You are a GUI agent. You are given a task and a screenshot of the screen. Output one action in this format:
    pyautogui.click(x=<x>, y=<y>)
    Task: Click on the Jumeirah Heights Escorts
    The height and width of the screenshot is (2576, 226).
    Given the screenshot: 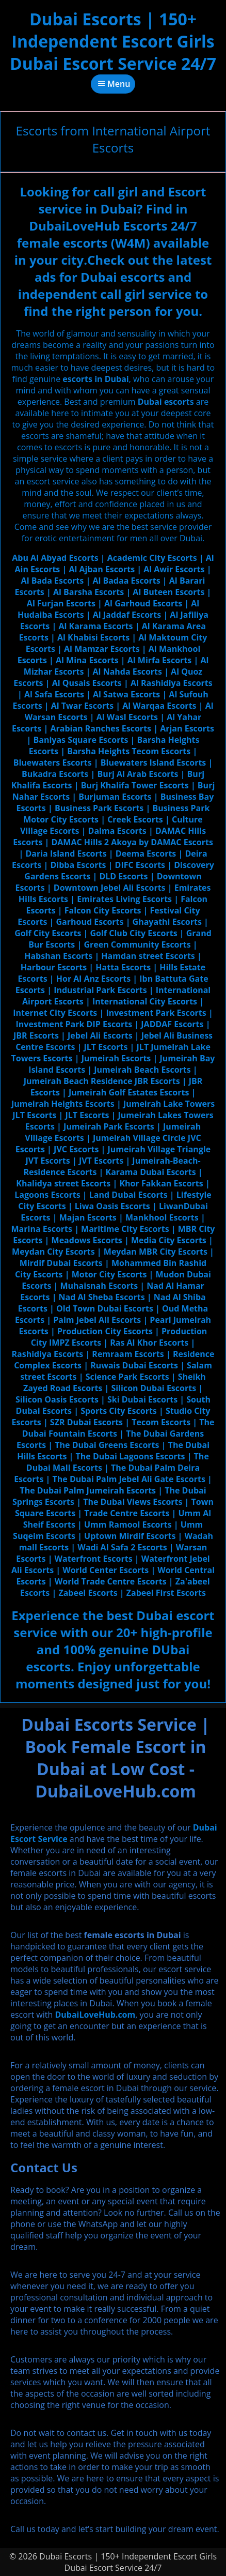 What is the action you would take?
    pyautogui.click(x=63, y=1103)
    